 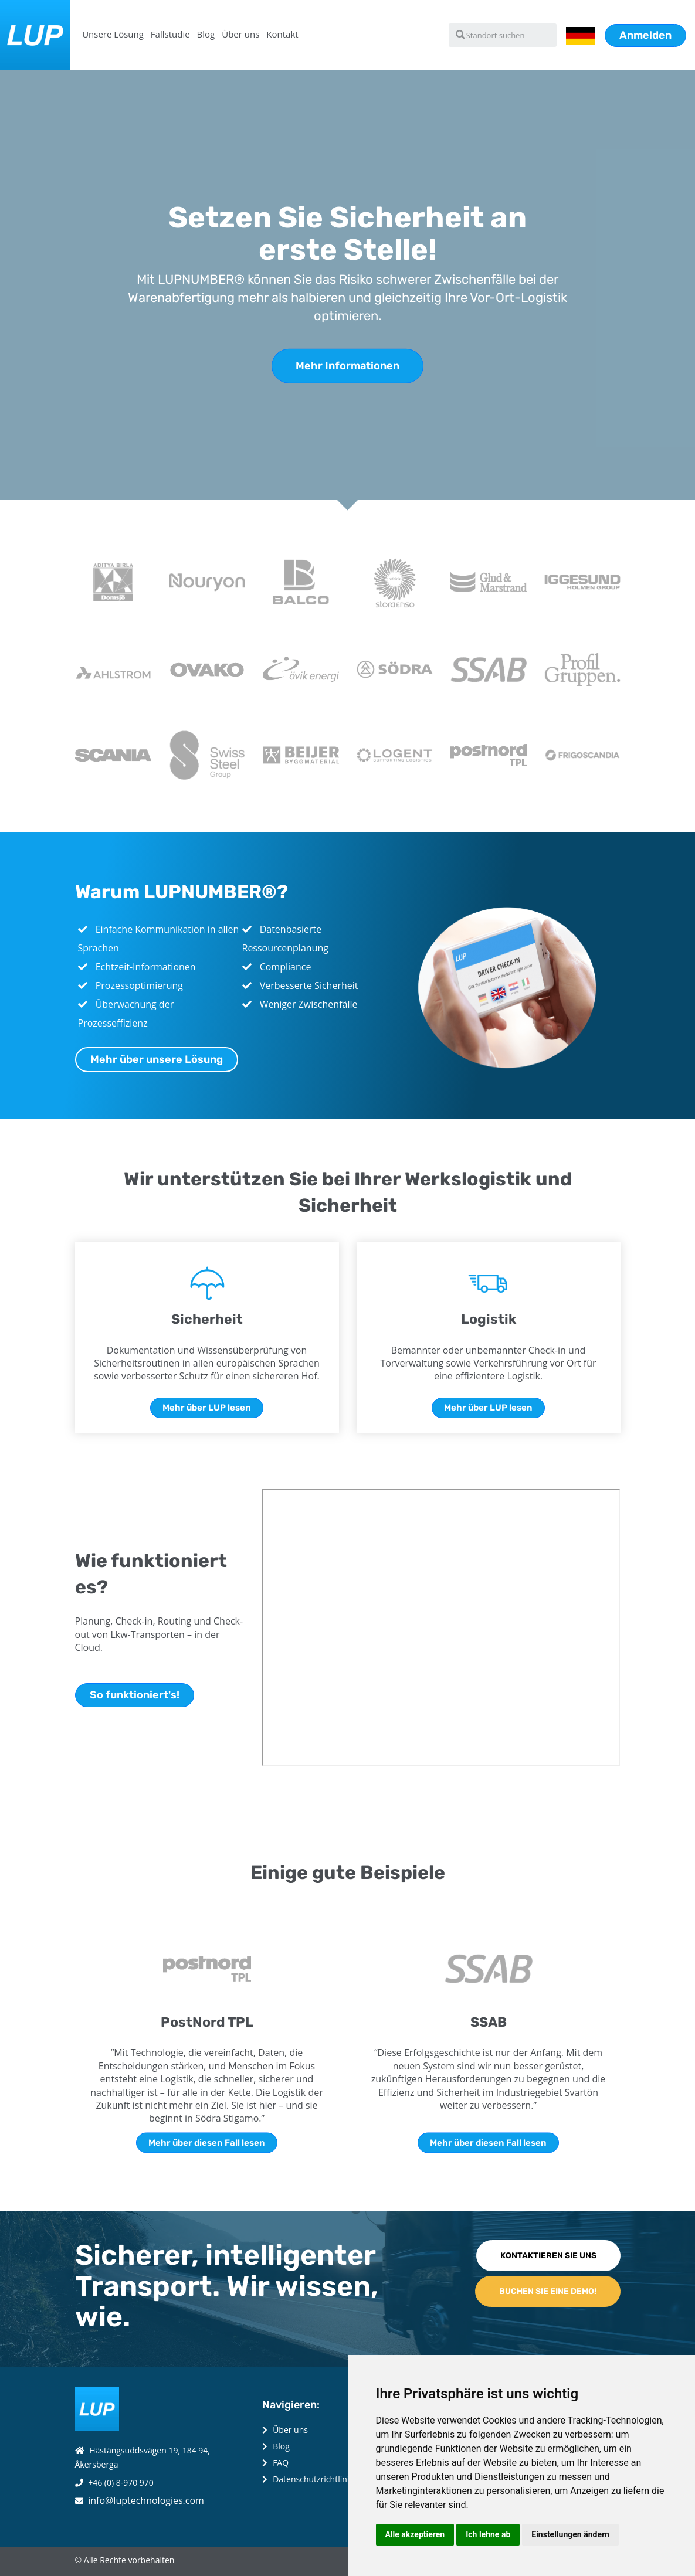 What do you see at coordinates (134, 1694) in the screenshot?
I see `So funktioniert's!` at bounding box center [134, 1694].